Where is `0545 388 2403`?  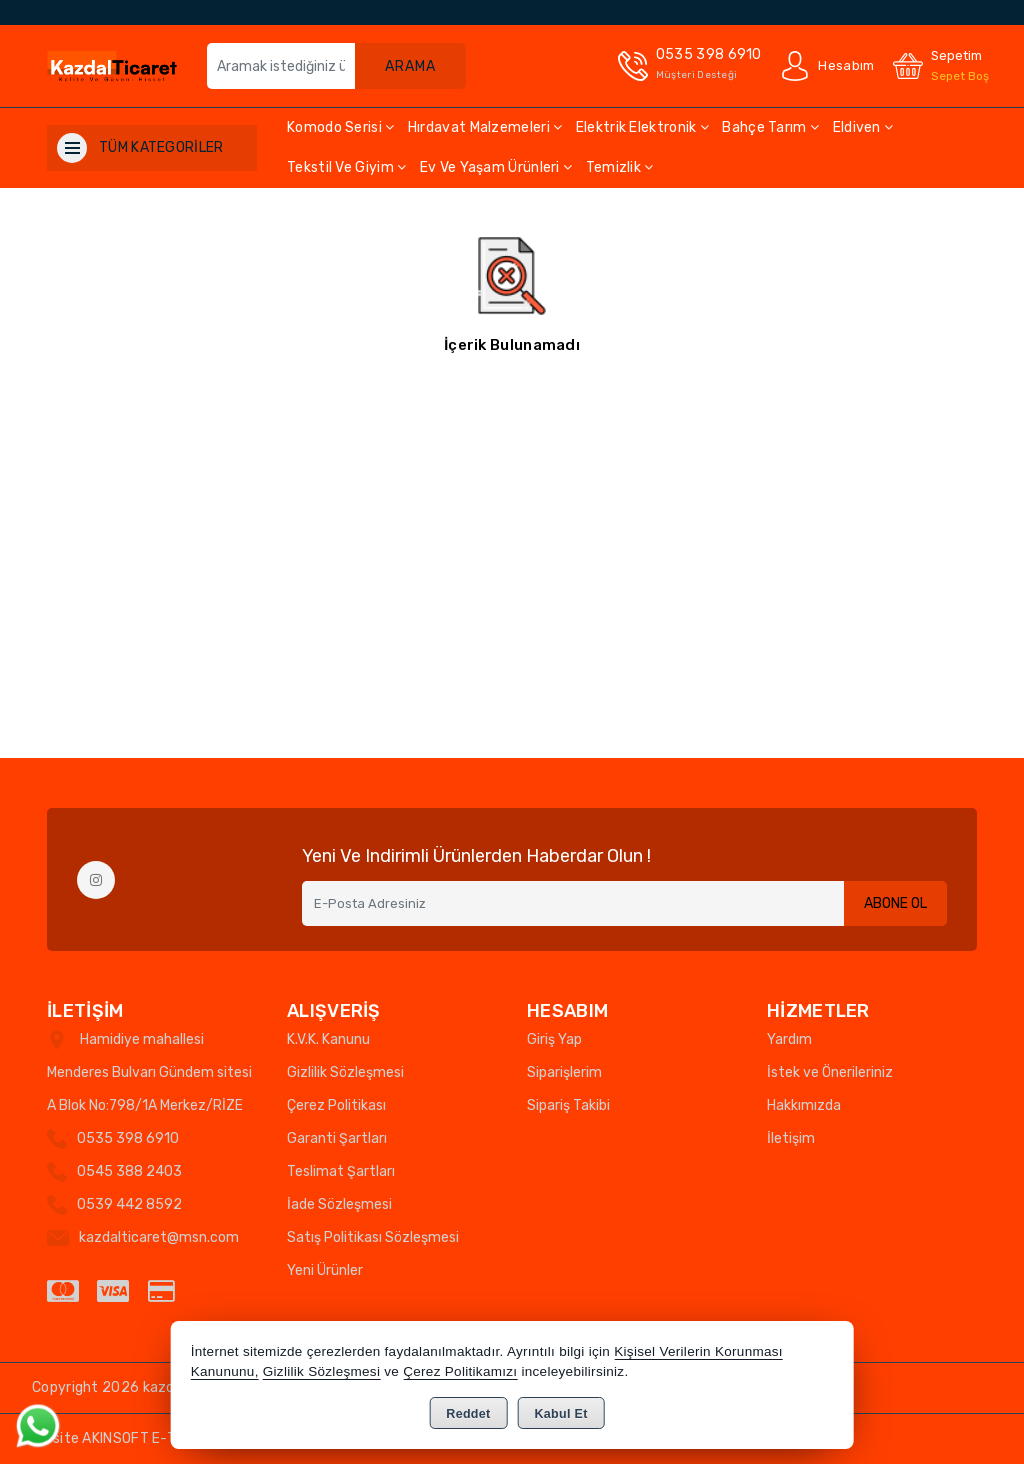
0545 388 2403 is located at coordinates (129, 1171).